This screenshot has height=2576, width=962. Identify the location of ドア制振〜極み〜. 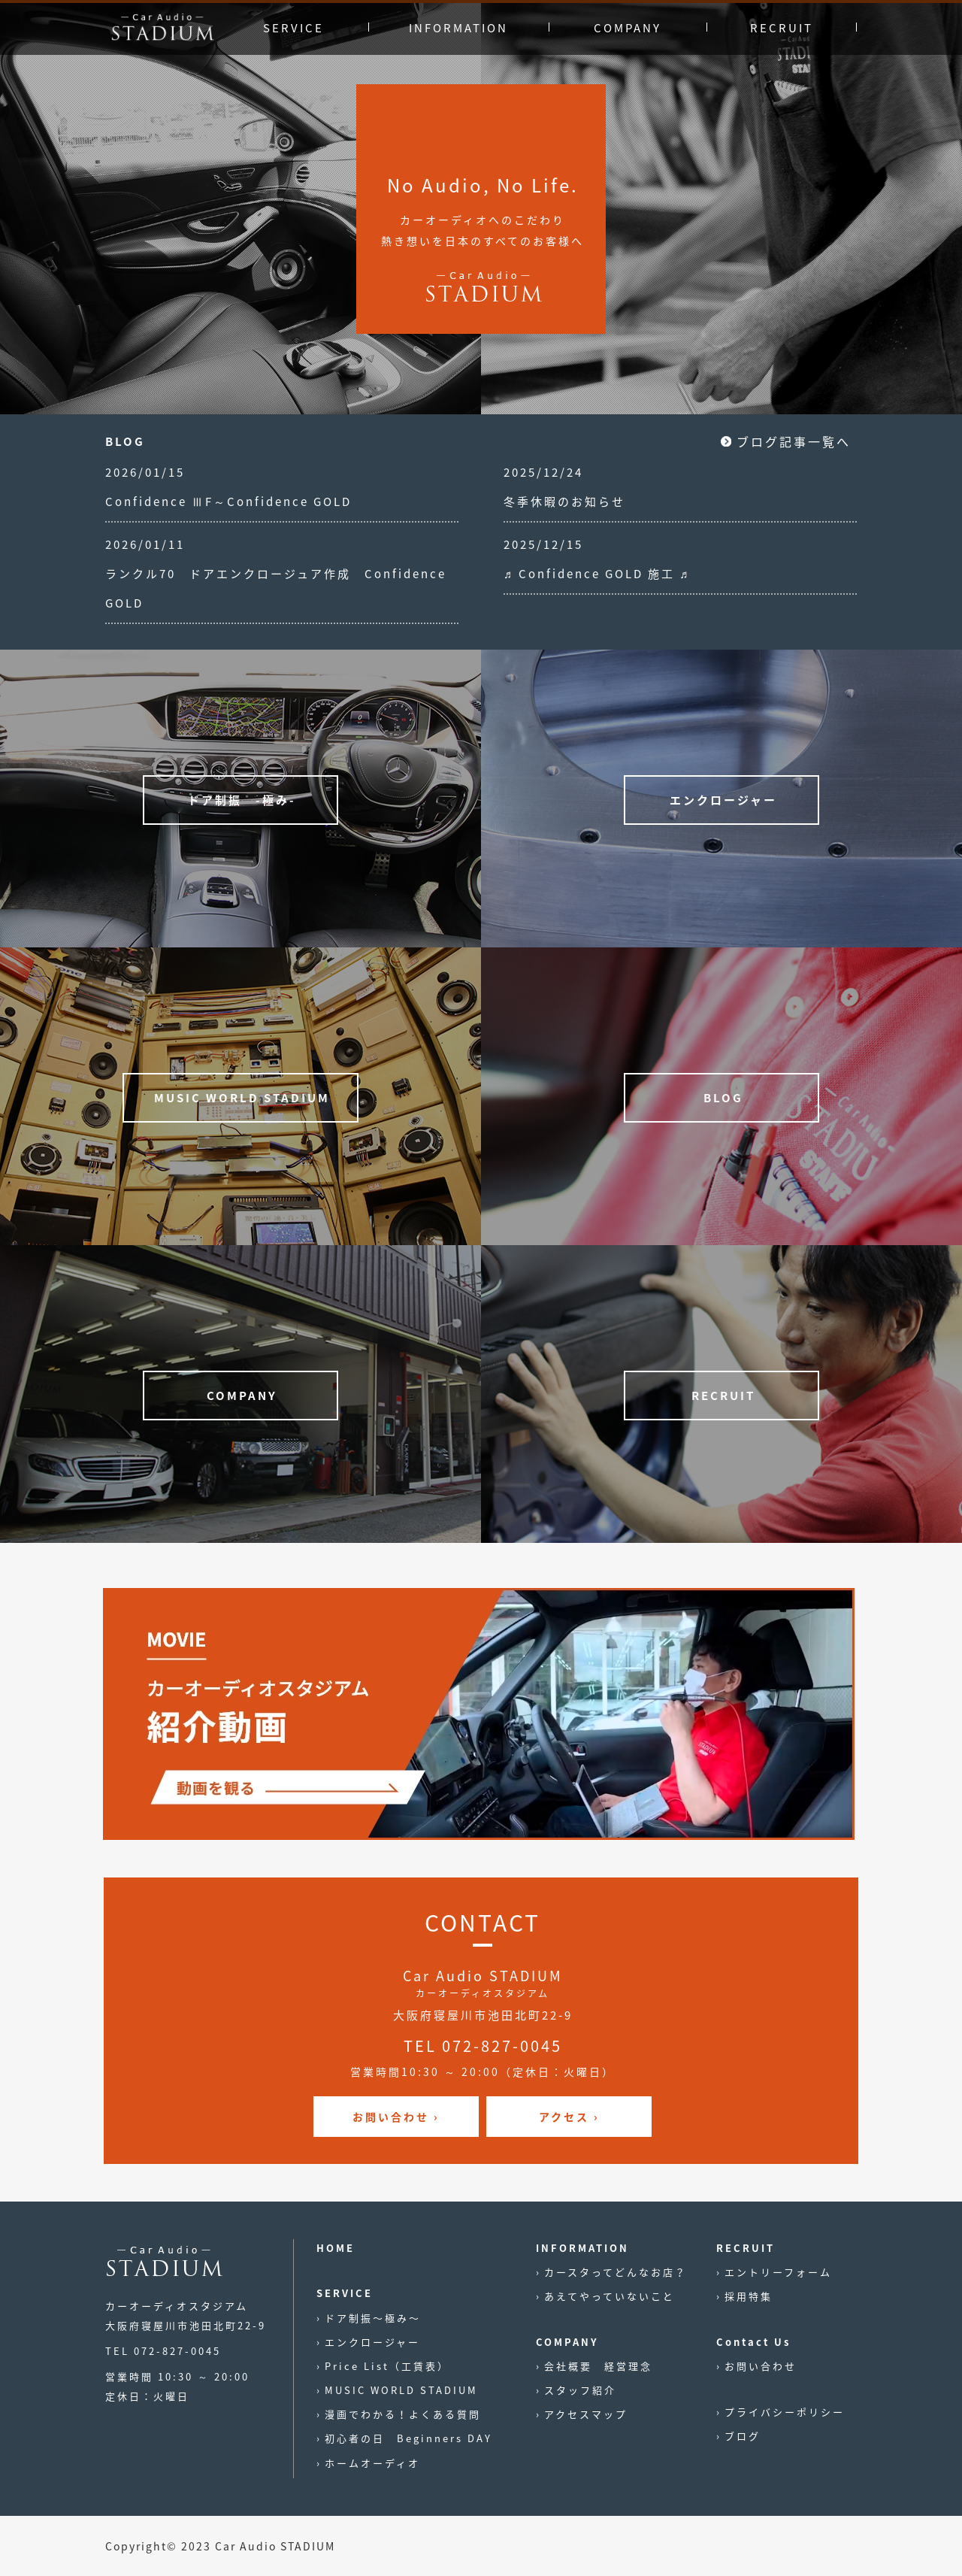
(373, 2318).